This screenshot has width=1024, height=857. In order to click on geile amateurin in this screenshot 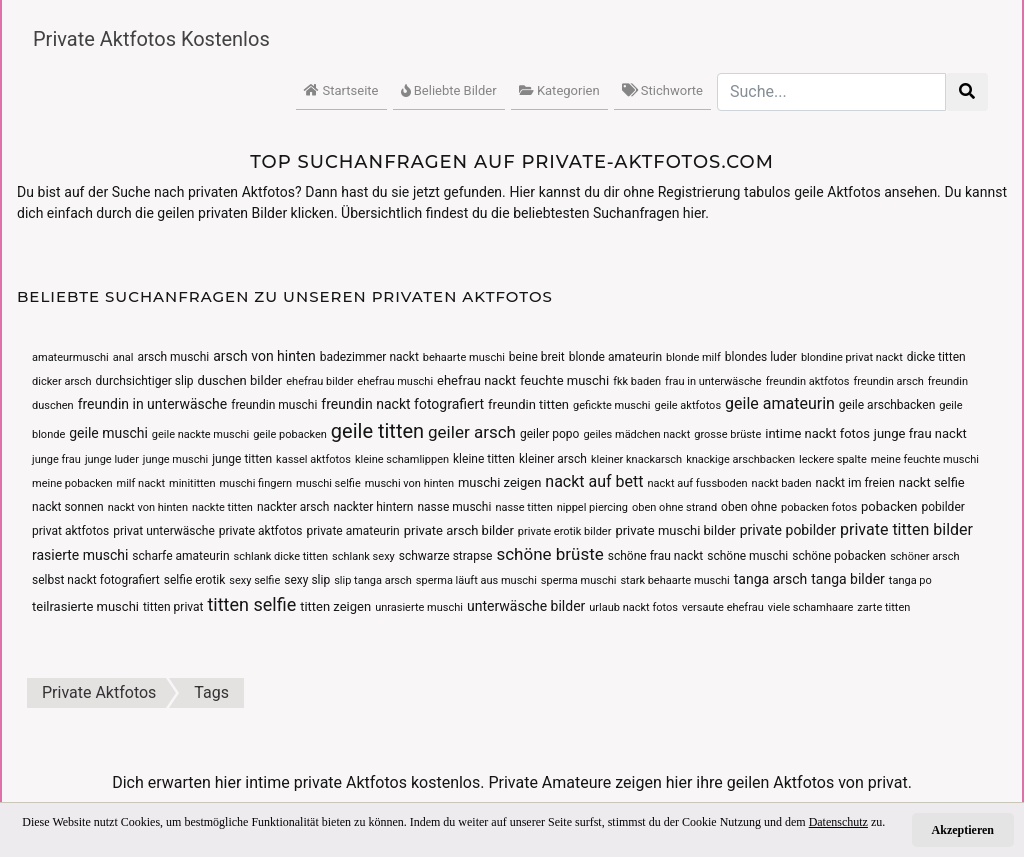, I will do `click(780, 403)`.